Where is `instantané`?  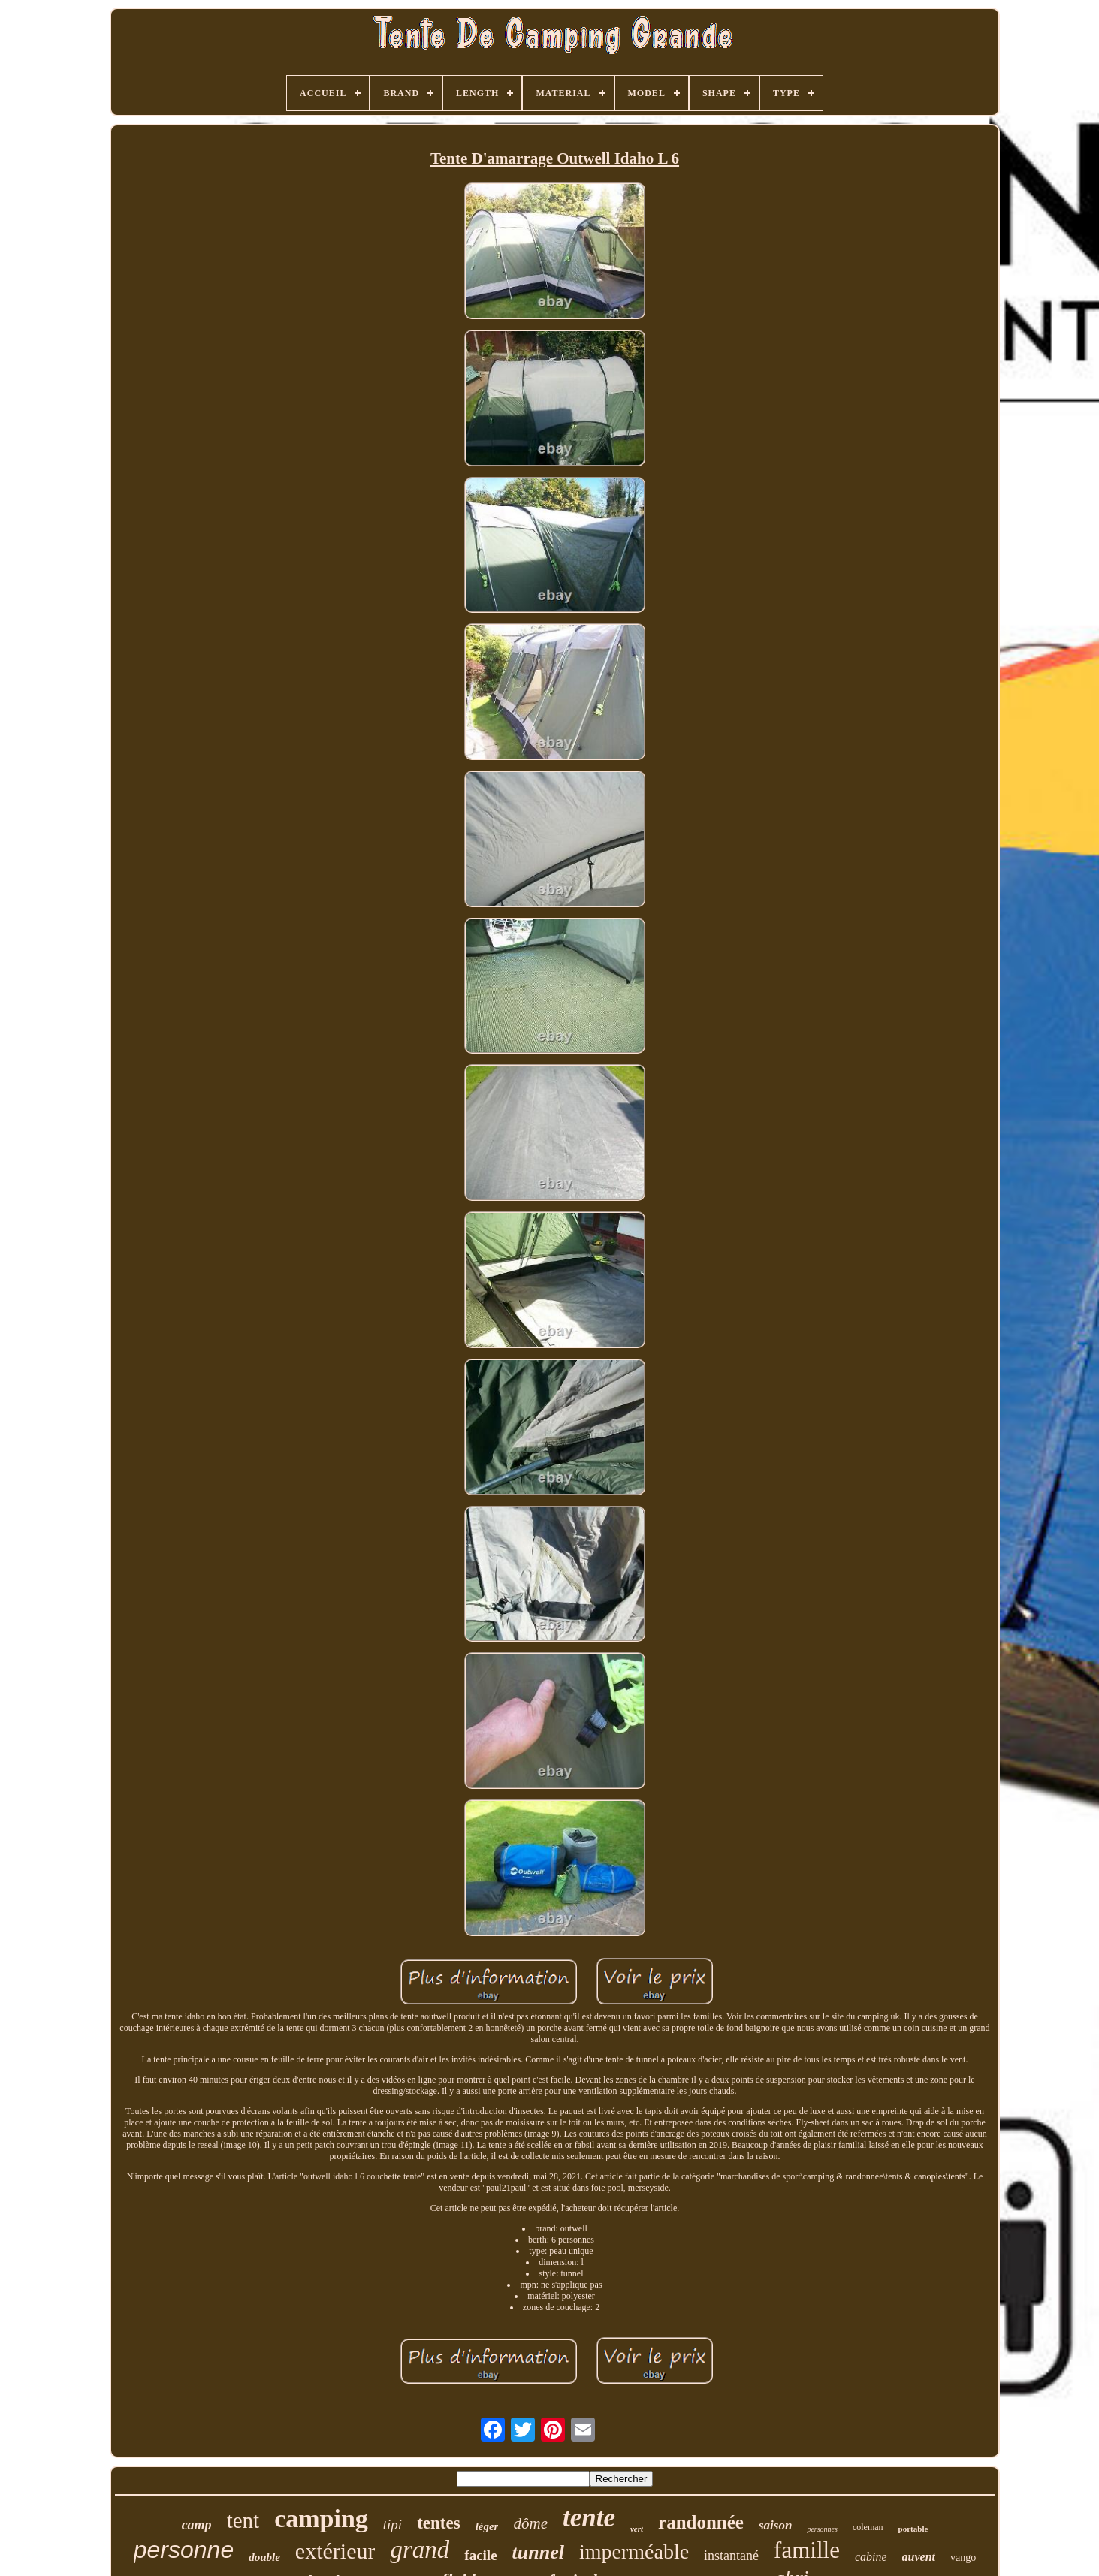
instantané is located at coordinates (731, 2555).